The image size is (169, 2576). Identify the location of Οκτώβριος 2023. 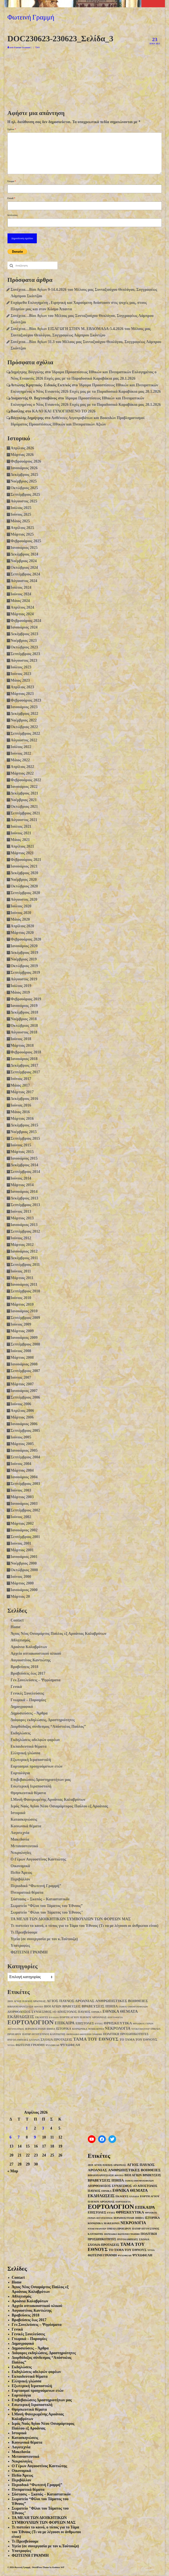
(24, 647).